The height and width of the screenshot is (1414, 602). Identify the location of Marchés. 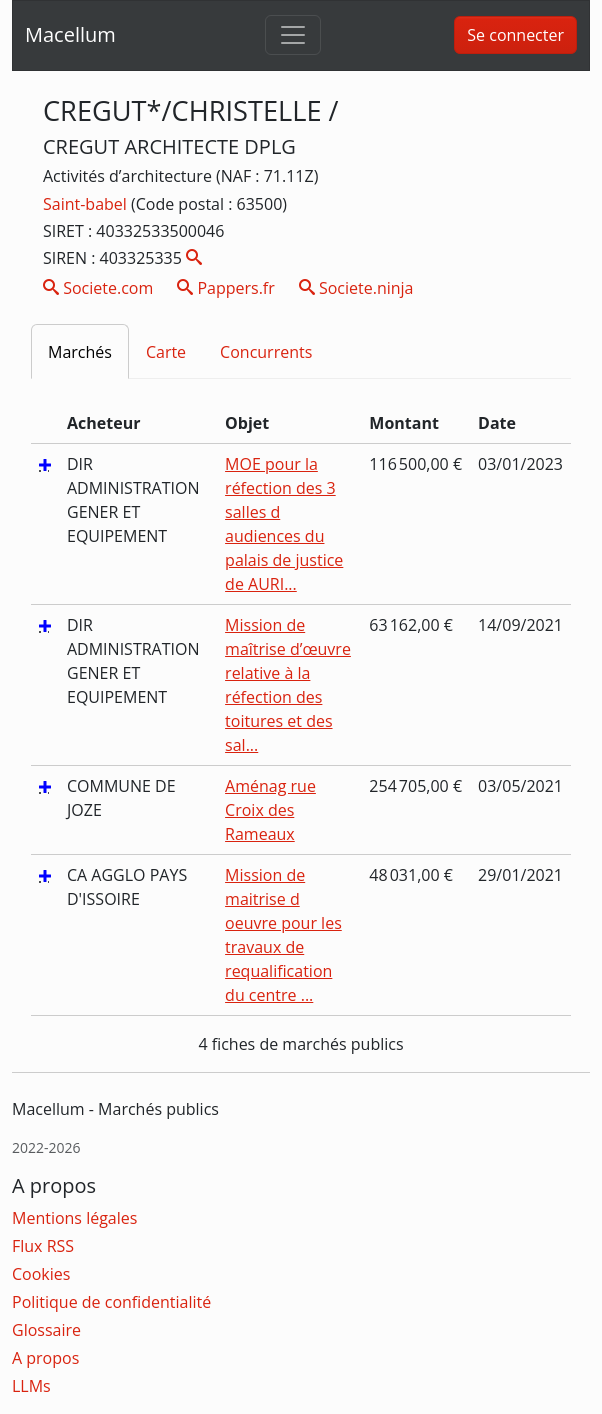
(80, 352).